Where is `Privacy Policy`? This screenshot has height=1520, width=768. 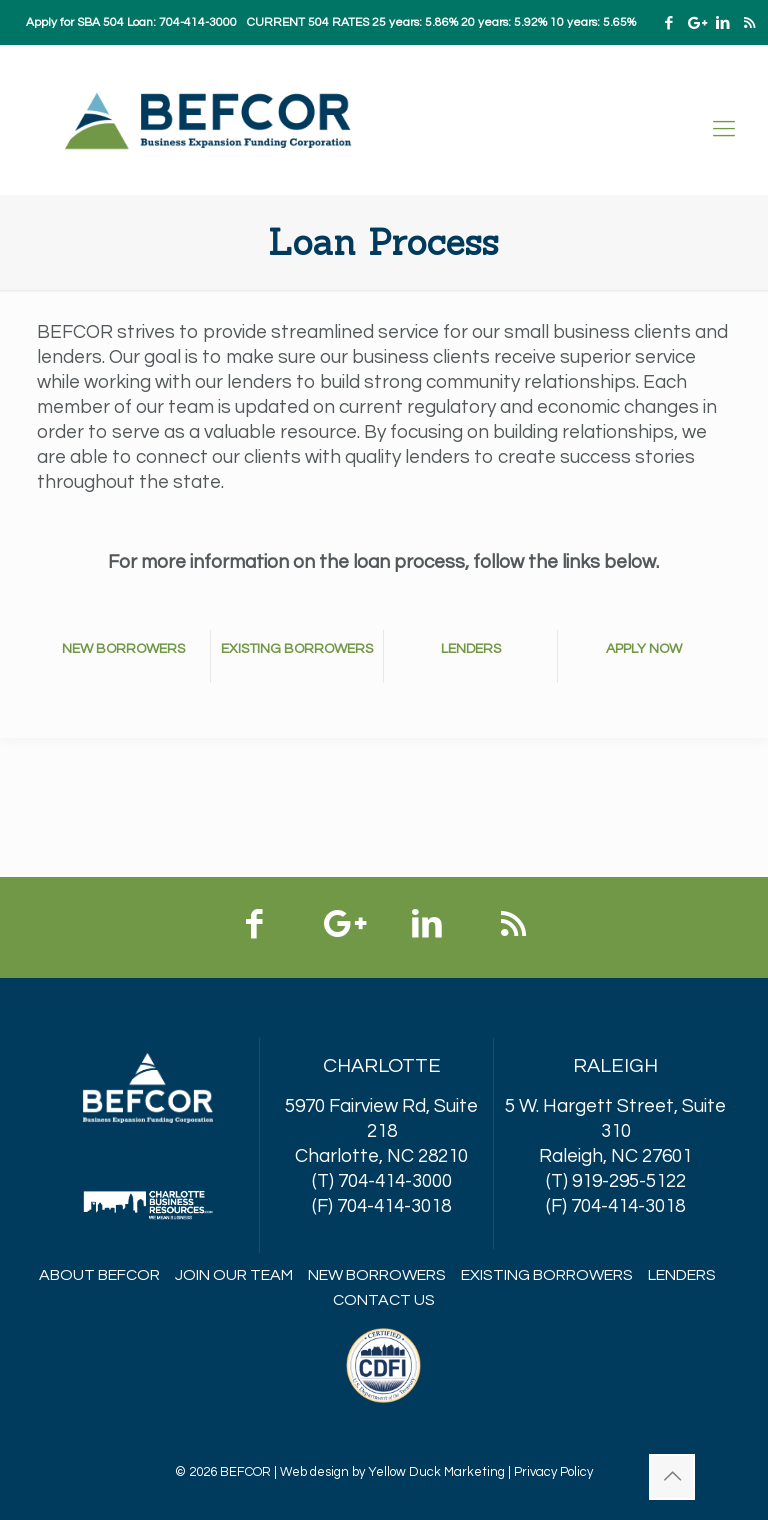 Privacy Policy is located at coordinates (553, 1472).